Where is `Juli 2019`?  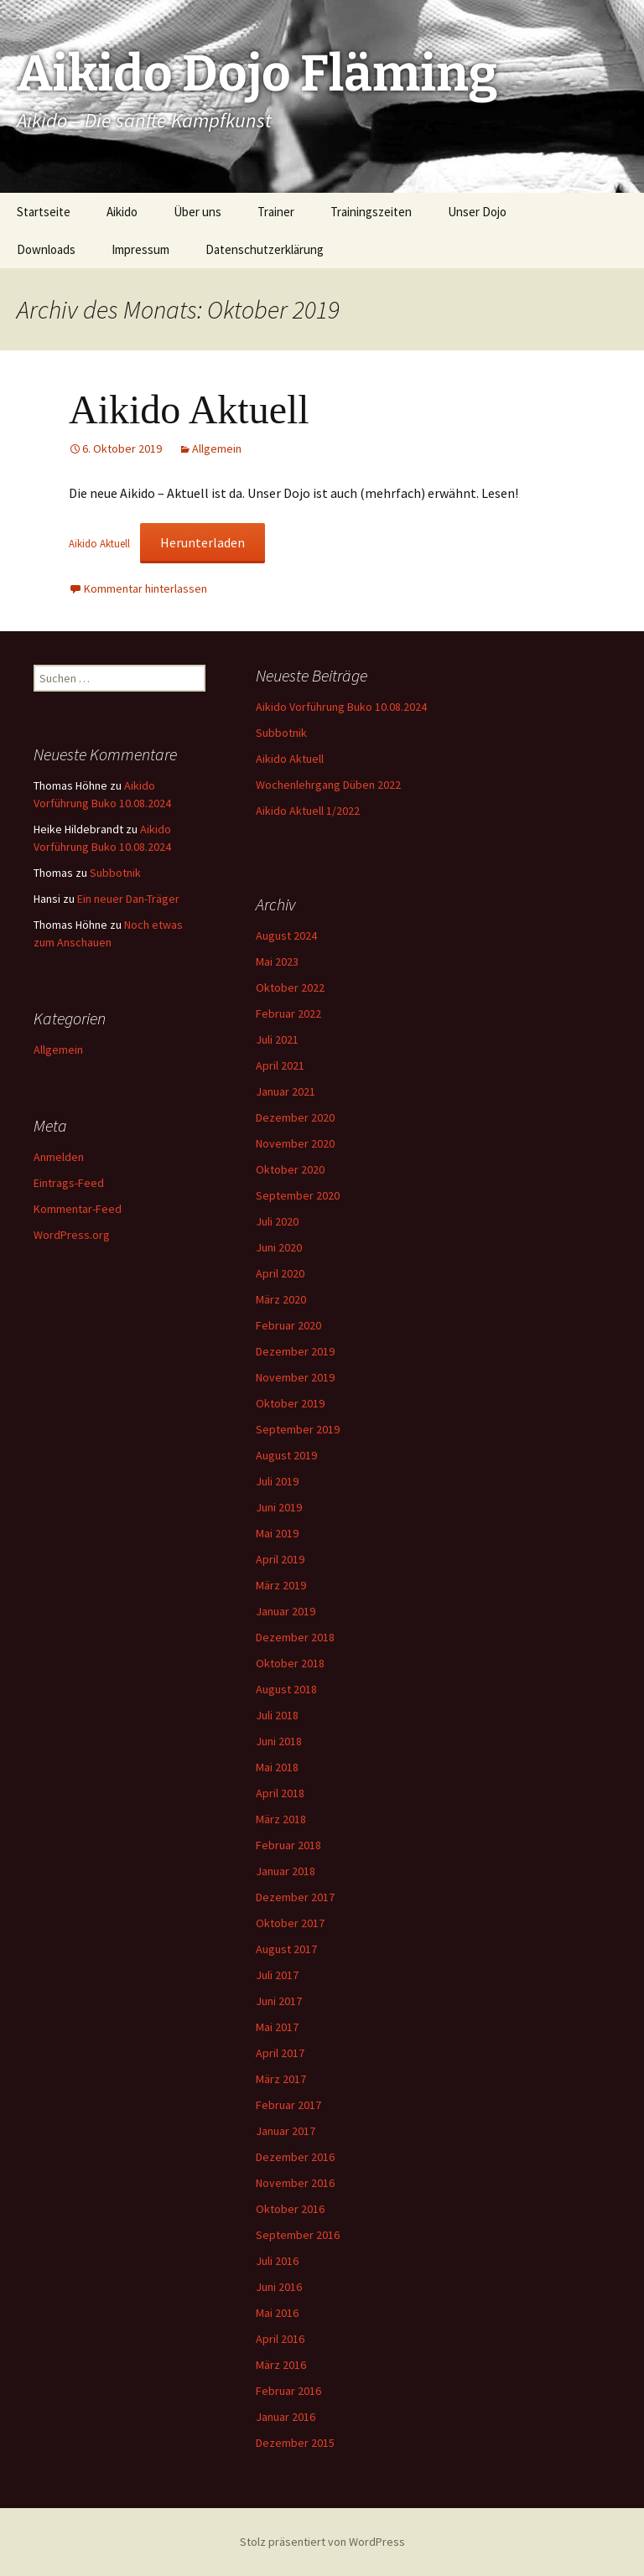
Juli 2019 is located at coordinates (277, 1481).